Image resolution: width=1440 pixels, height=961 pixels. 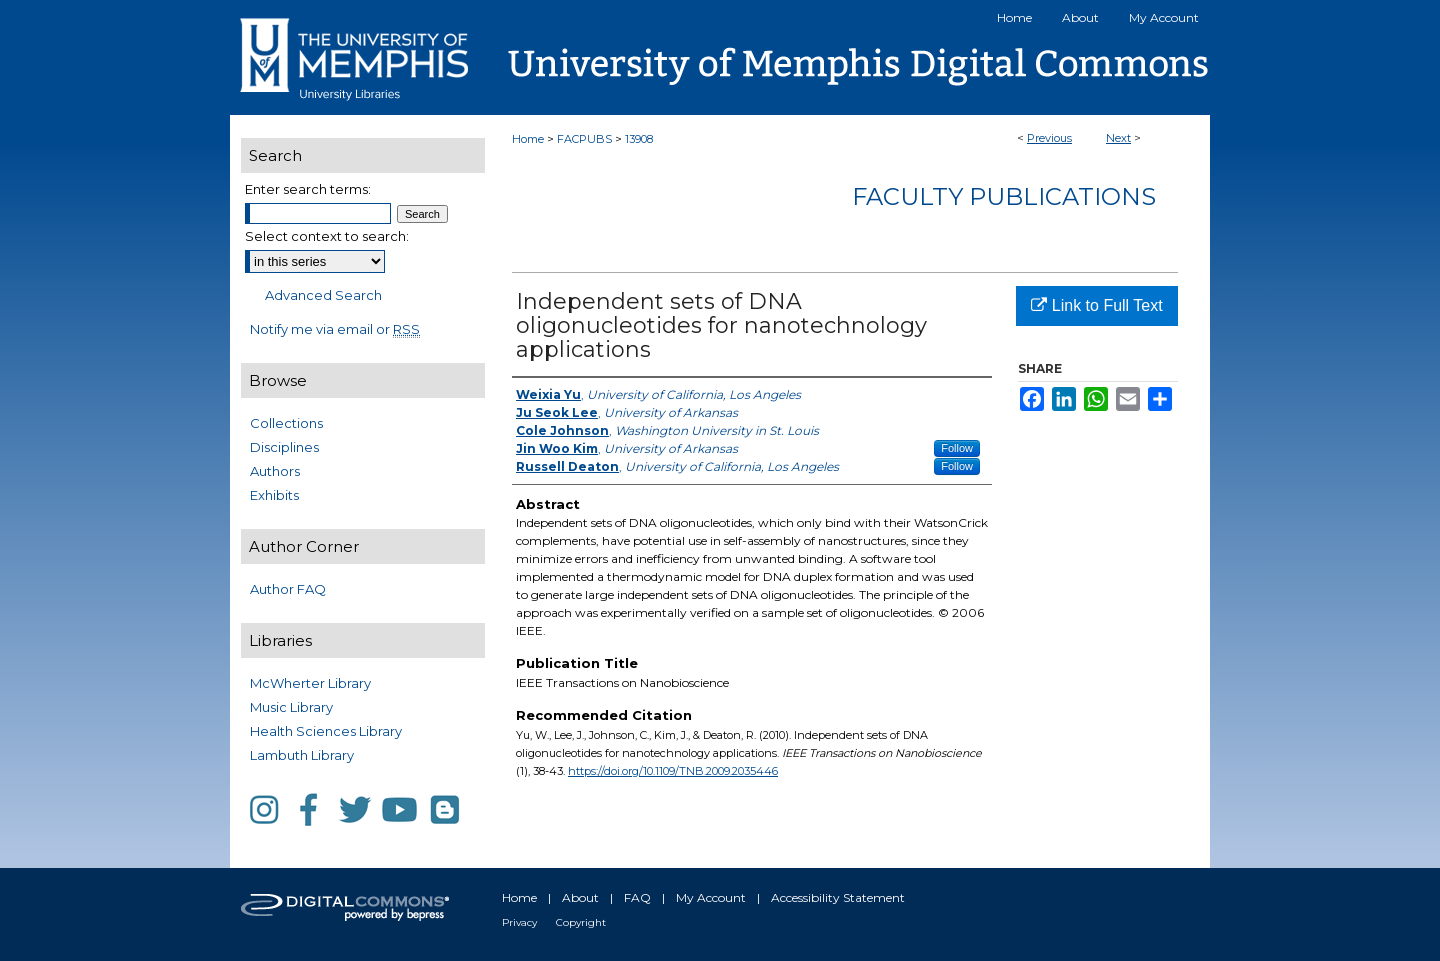 What do you see at coordinates (284, 447) in the screenshot?
I see `Disciplines` at bounding box center [284, 447].